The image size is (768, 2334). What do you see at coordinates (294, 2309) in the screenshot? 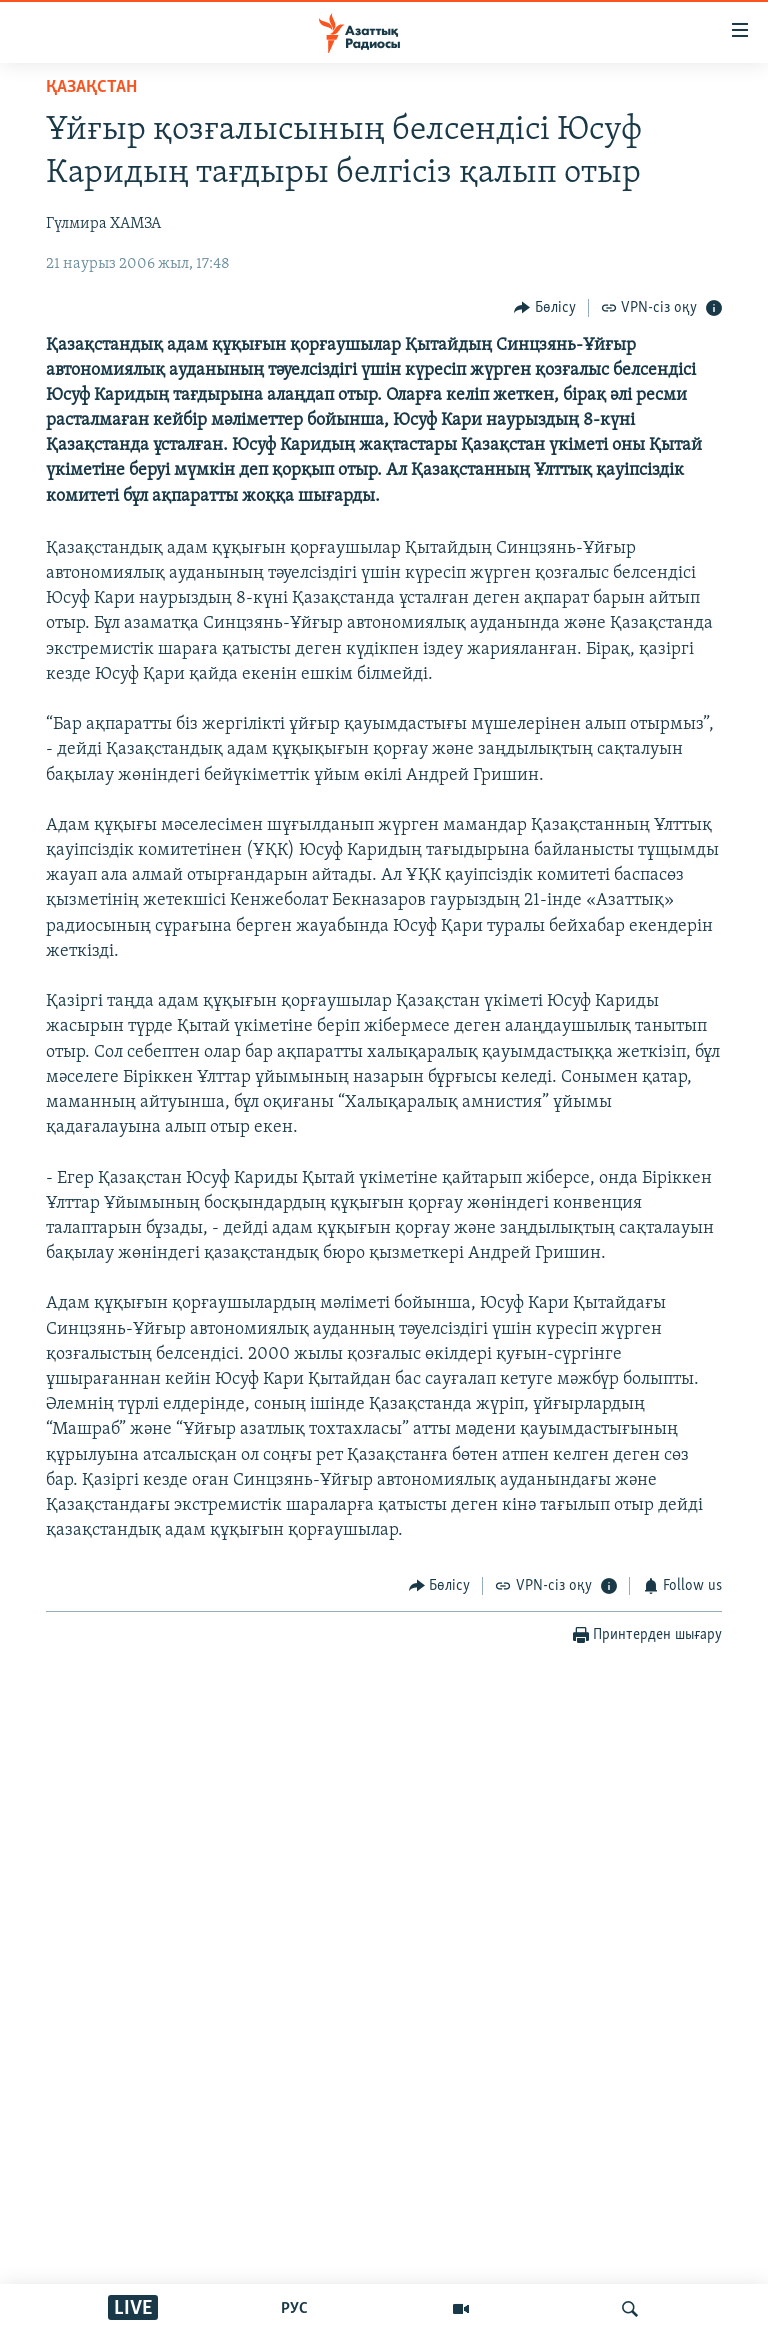
I see `РУС` at bounding box center [294, 2309].